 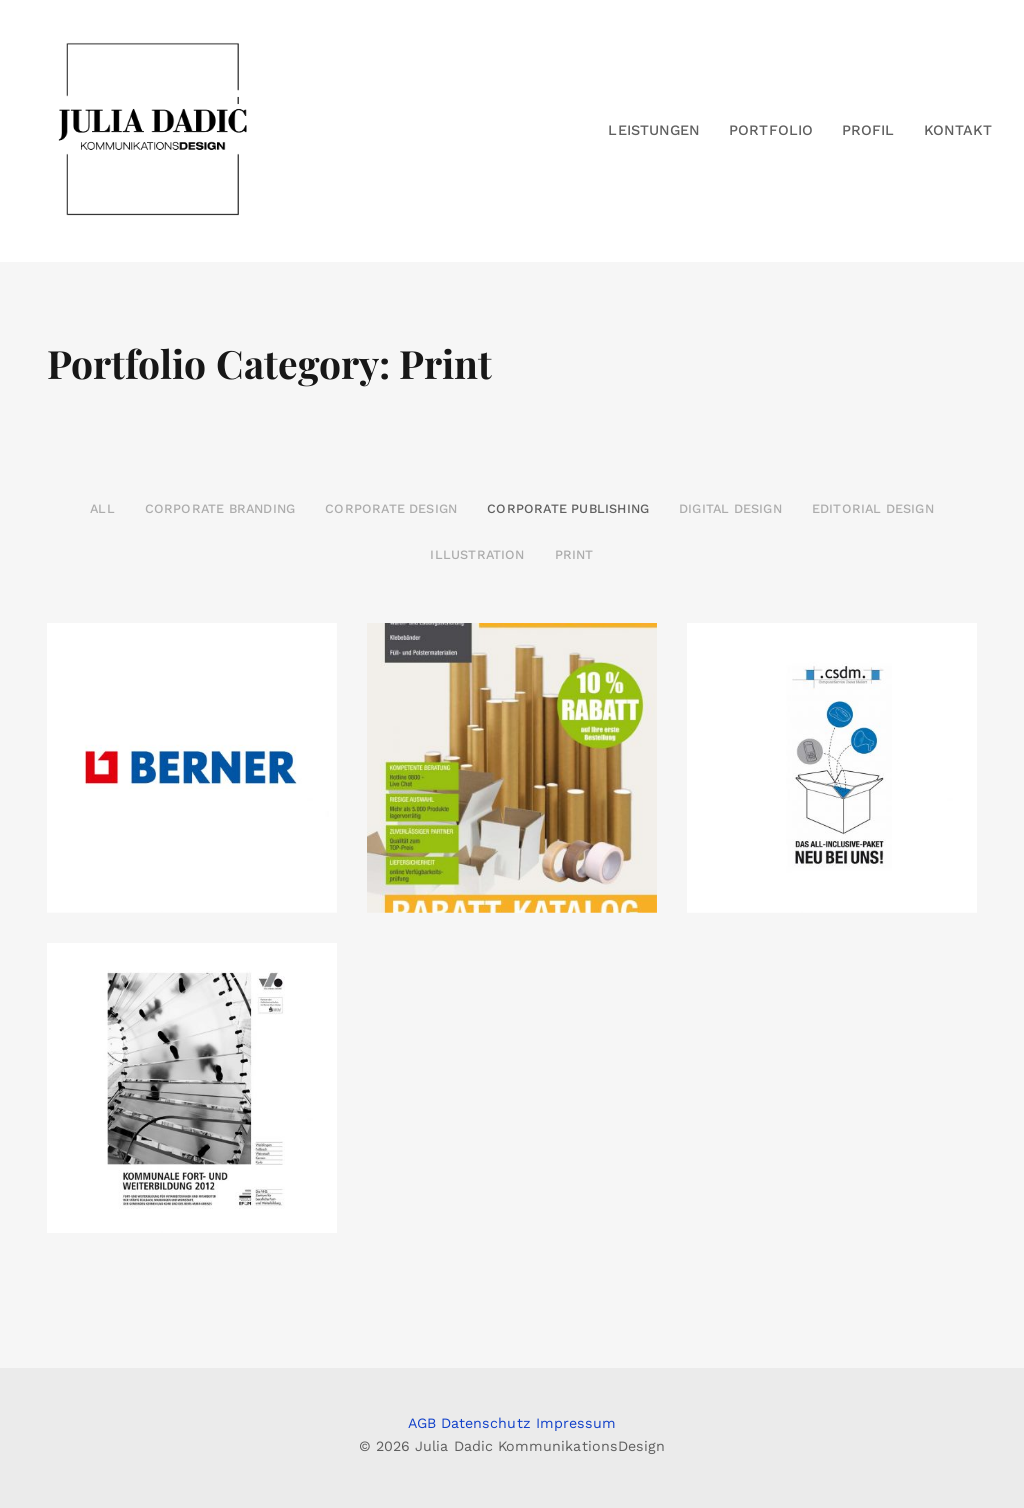 What do you see at coordinates (574, 554) in the screenshot?
I see `Print` at bounding box center [574, 554].